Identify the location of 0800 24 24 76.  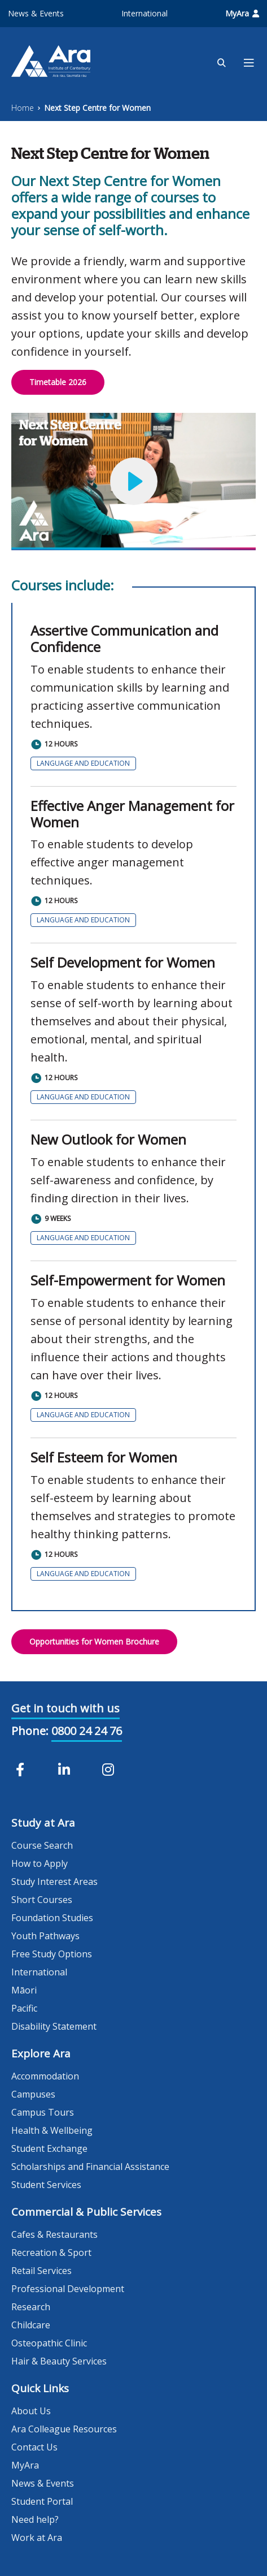
(86, 1730).